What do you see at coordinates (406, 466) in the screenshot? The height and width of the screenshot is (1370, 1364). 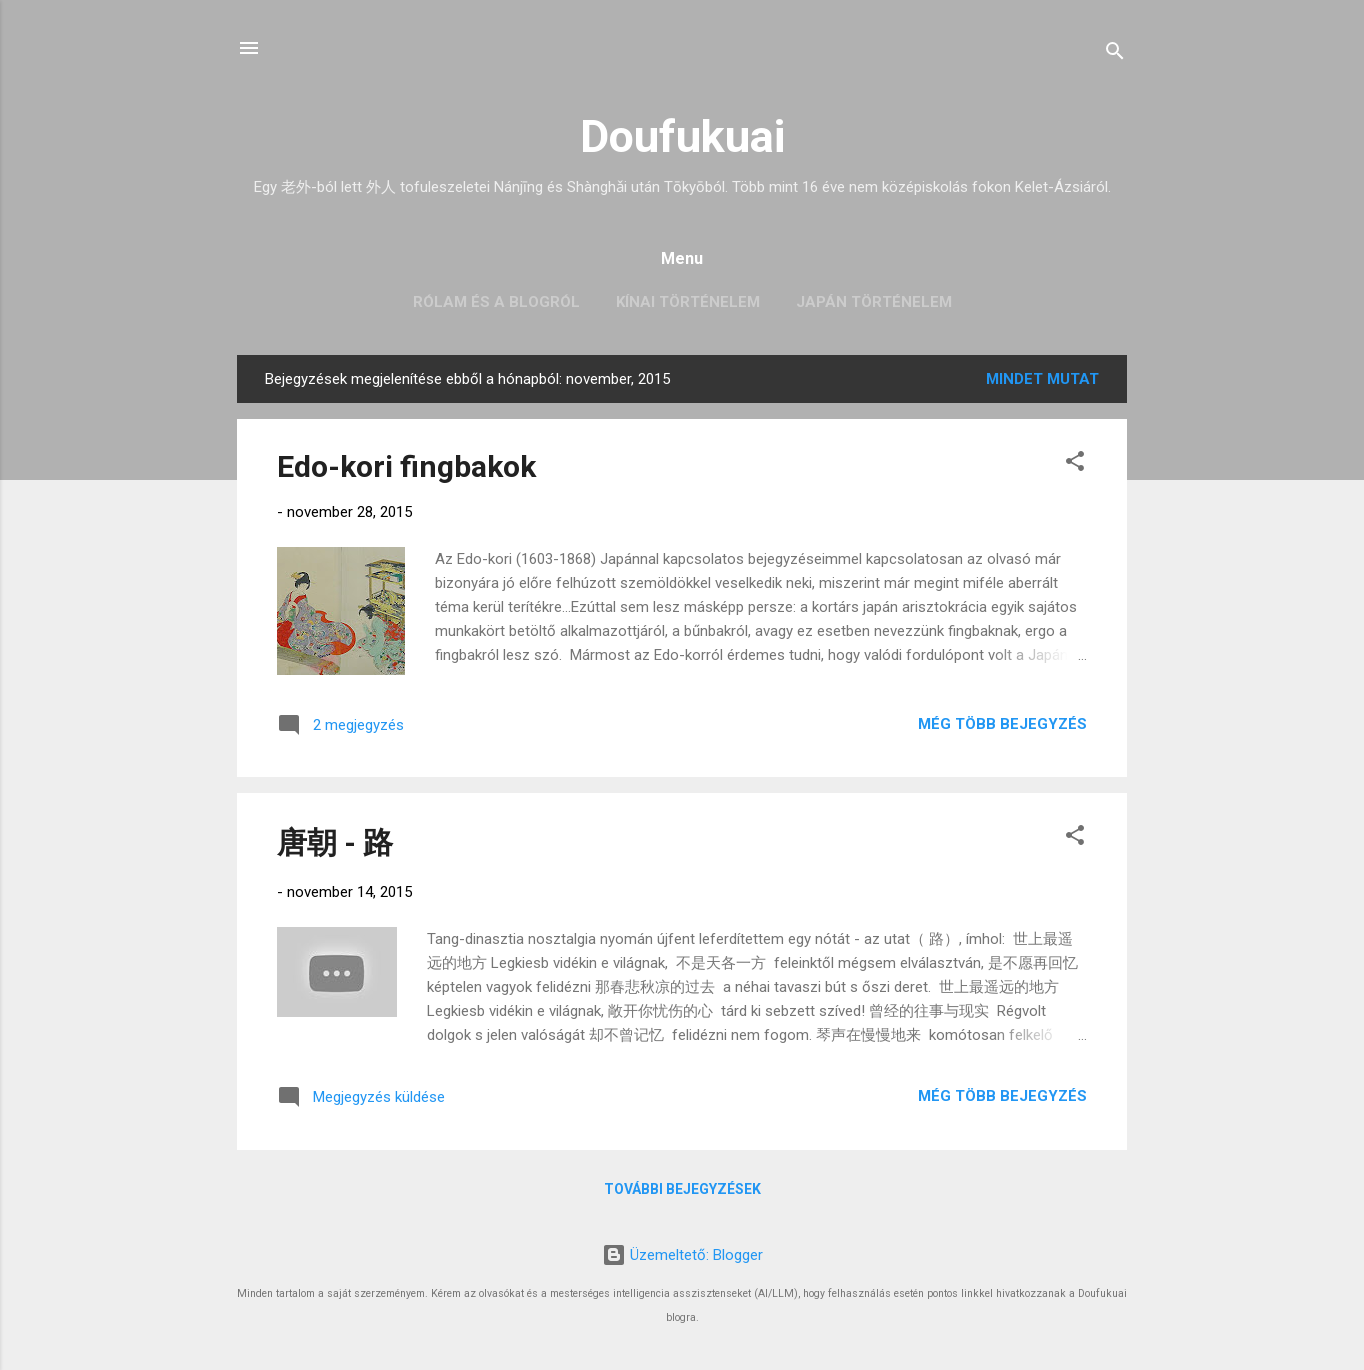 I see `Edo-kori fingbakok` at bounding box center [406, 466].